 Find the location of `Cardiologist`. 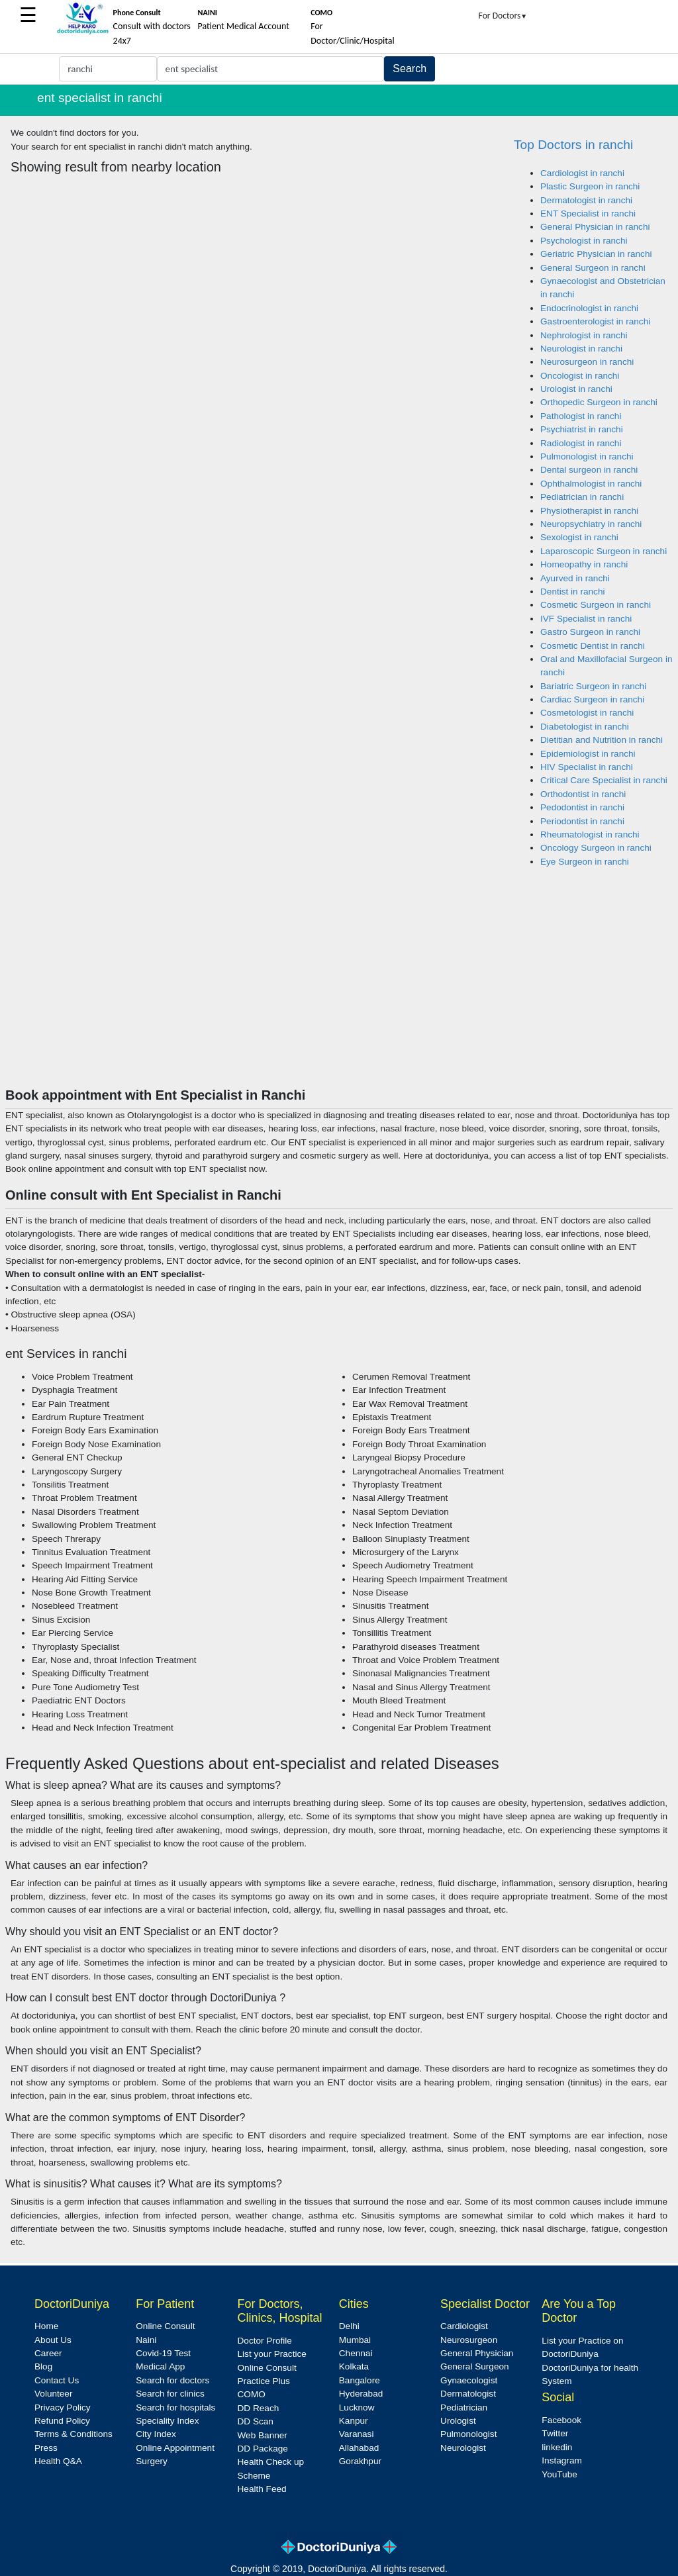

Cardiologist is located at coordinates (464, 2326).